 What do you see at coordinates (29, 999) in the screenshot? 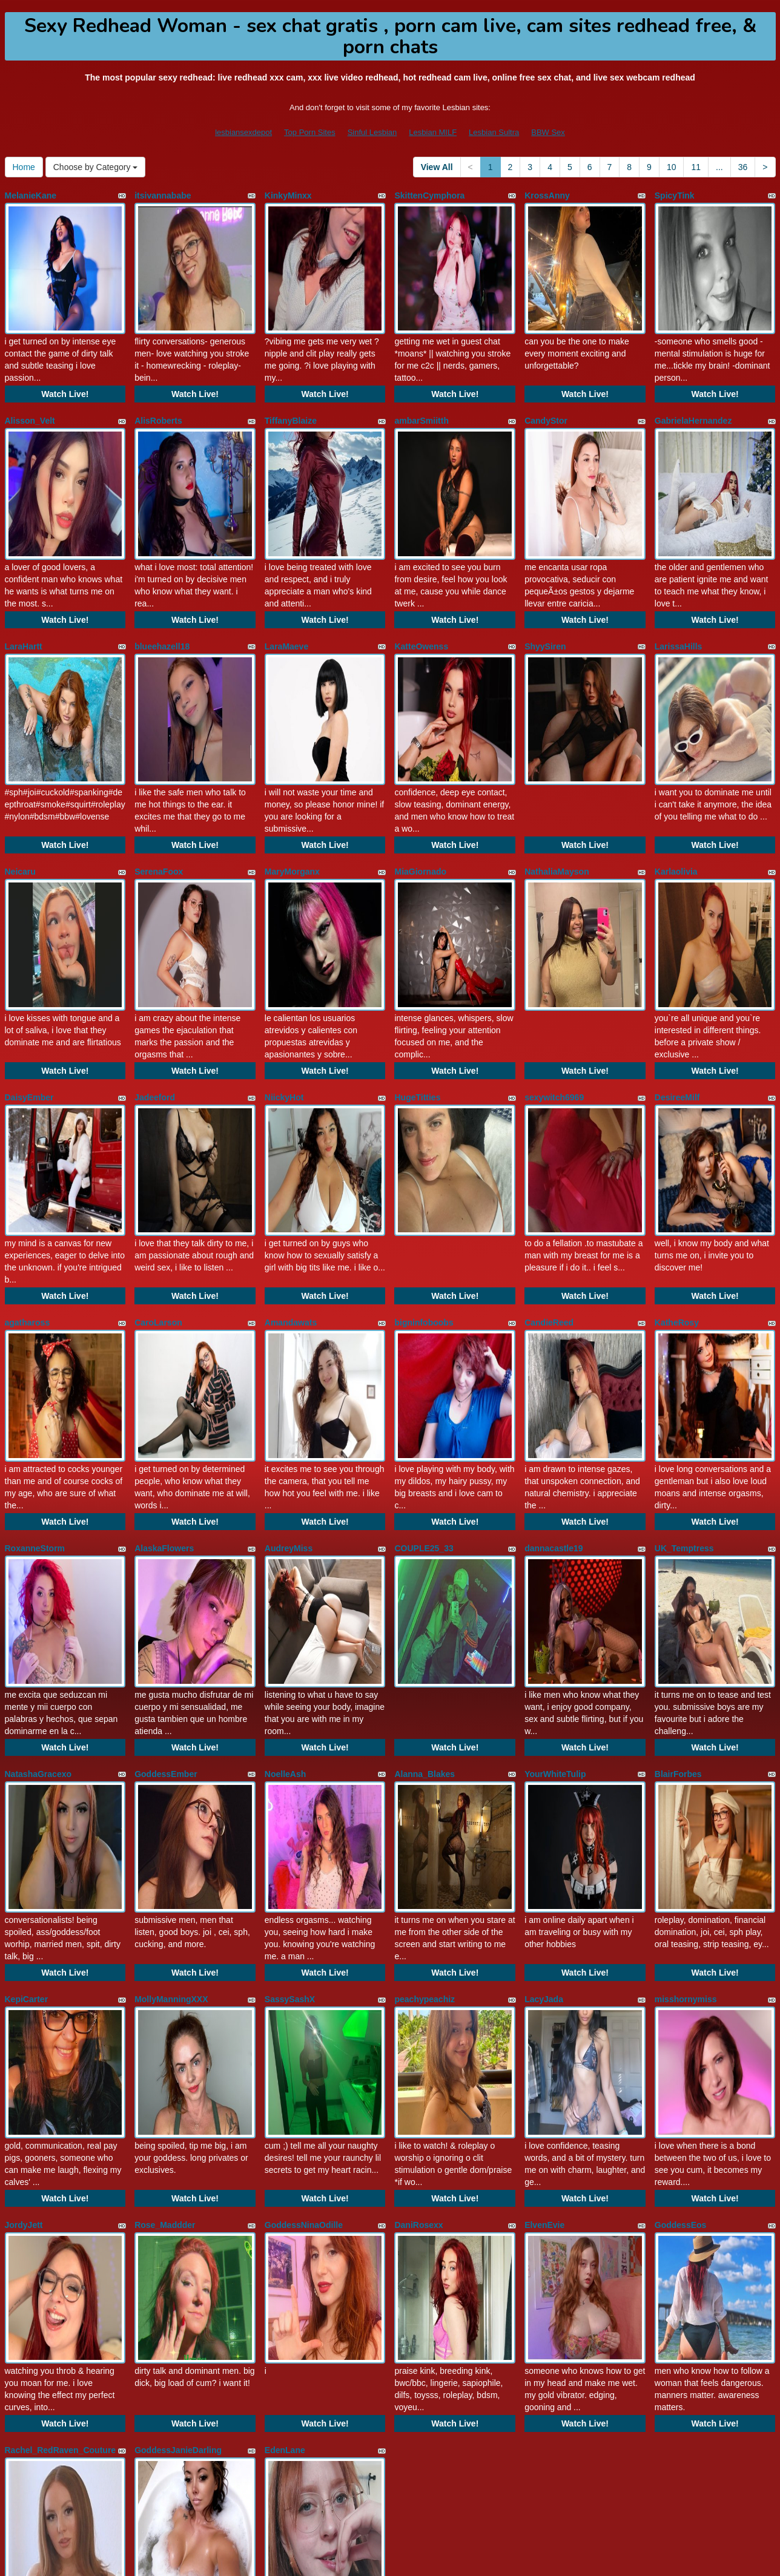
I see `DaisyEmber` at bounding box center [29, 999].